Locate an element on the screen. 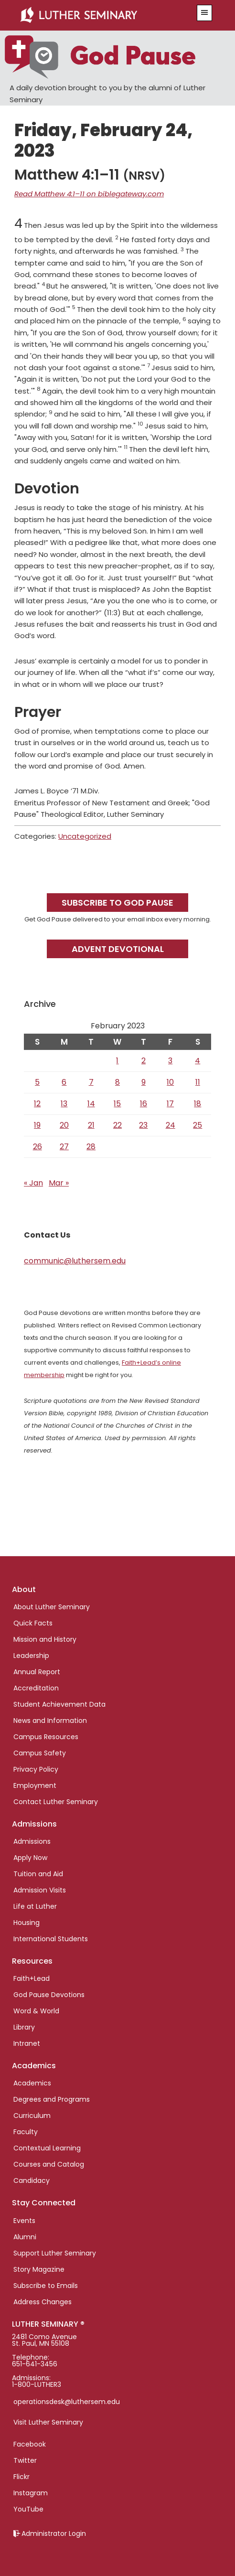 This screenshot has width=235, height=2576. Faculty is located at coordinates (25, 2132).